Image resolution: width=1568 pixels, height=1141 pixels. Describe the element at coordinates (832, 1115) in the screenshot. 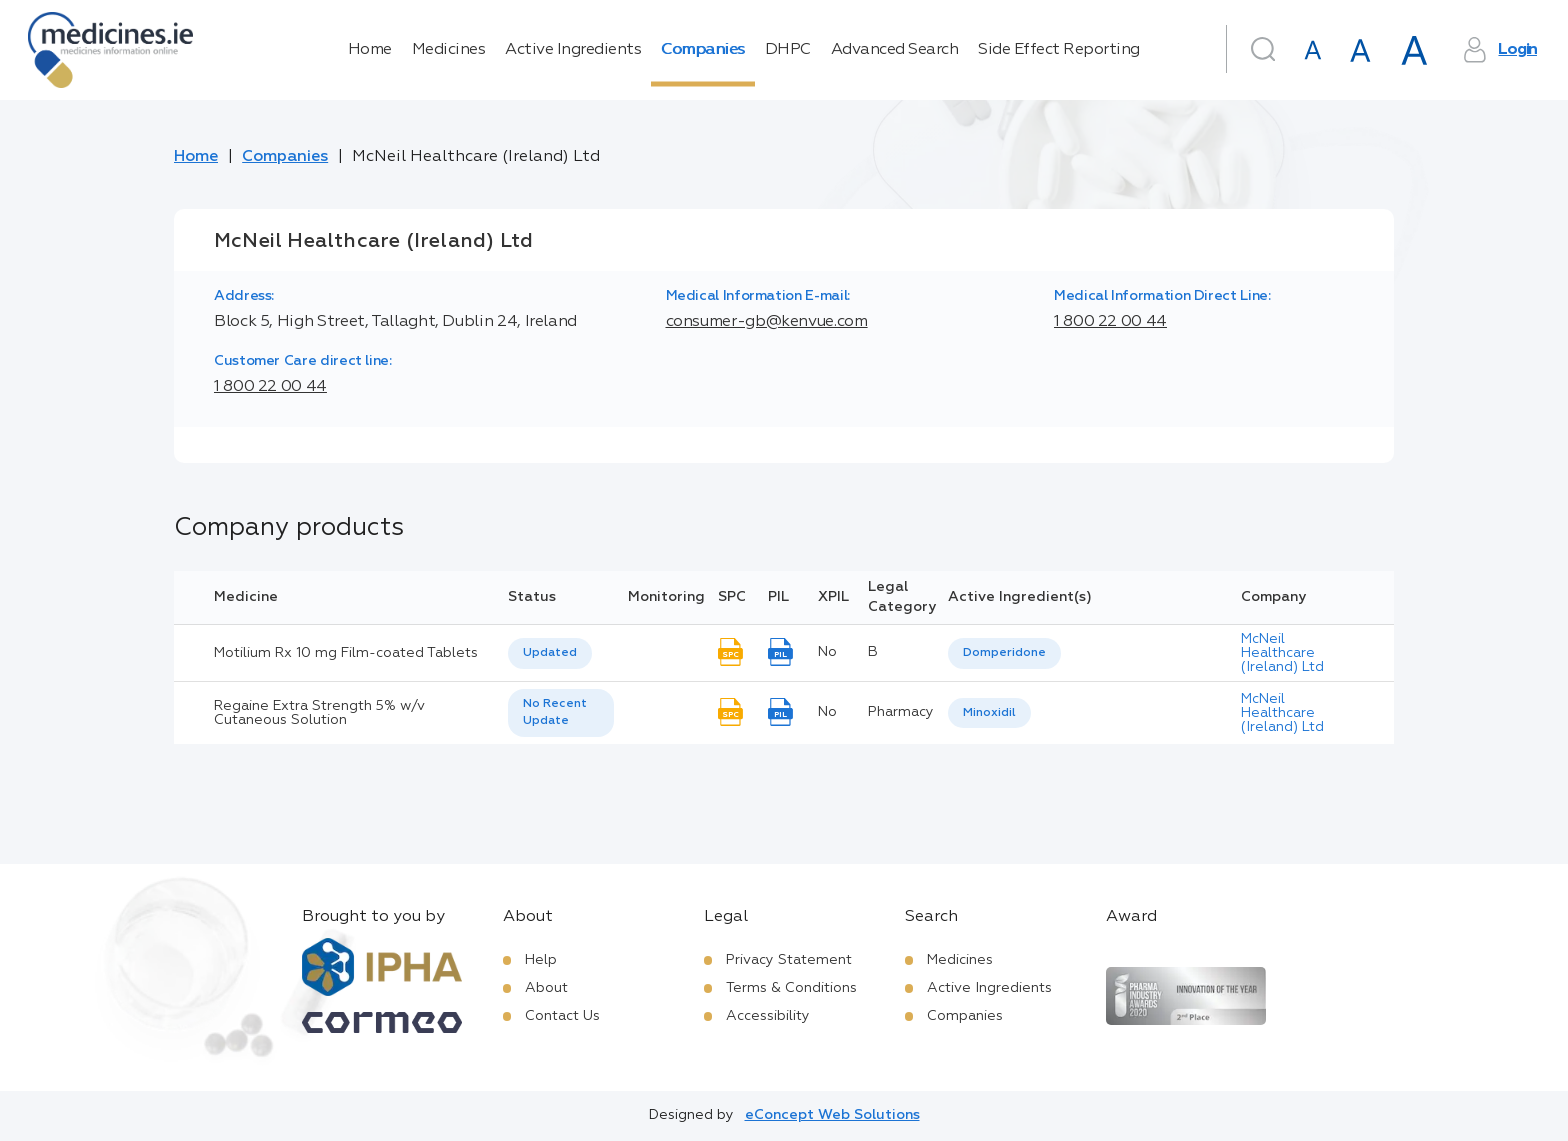

I see `eConcept Web Solutions` at that location.